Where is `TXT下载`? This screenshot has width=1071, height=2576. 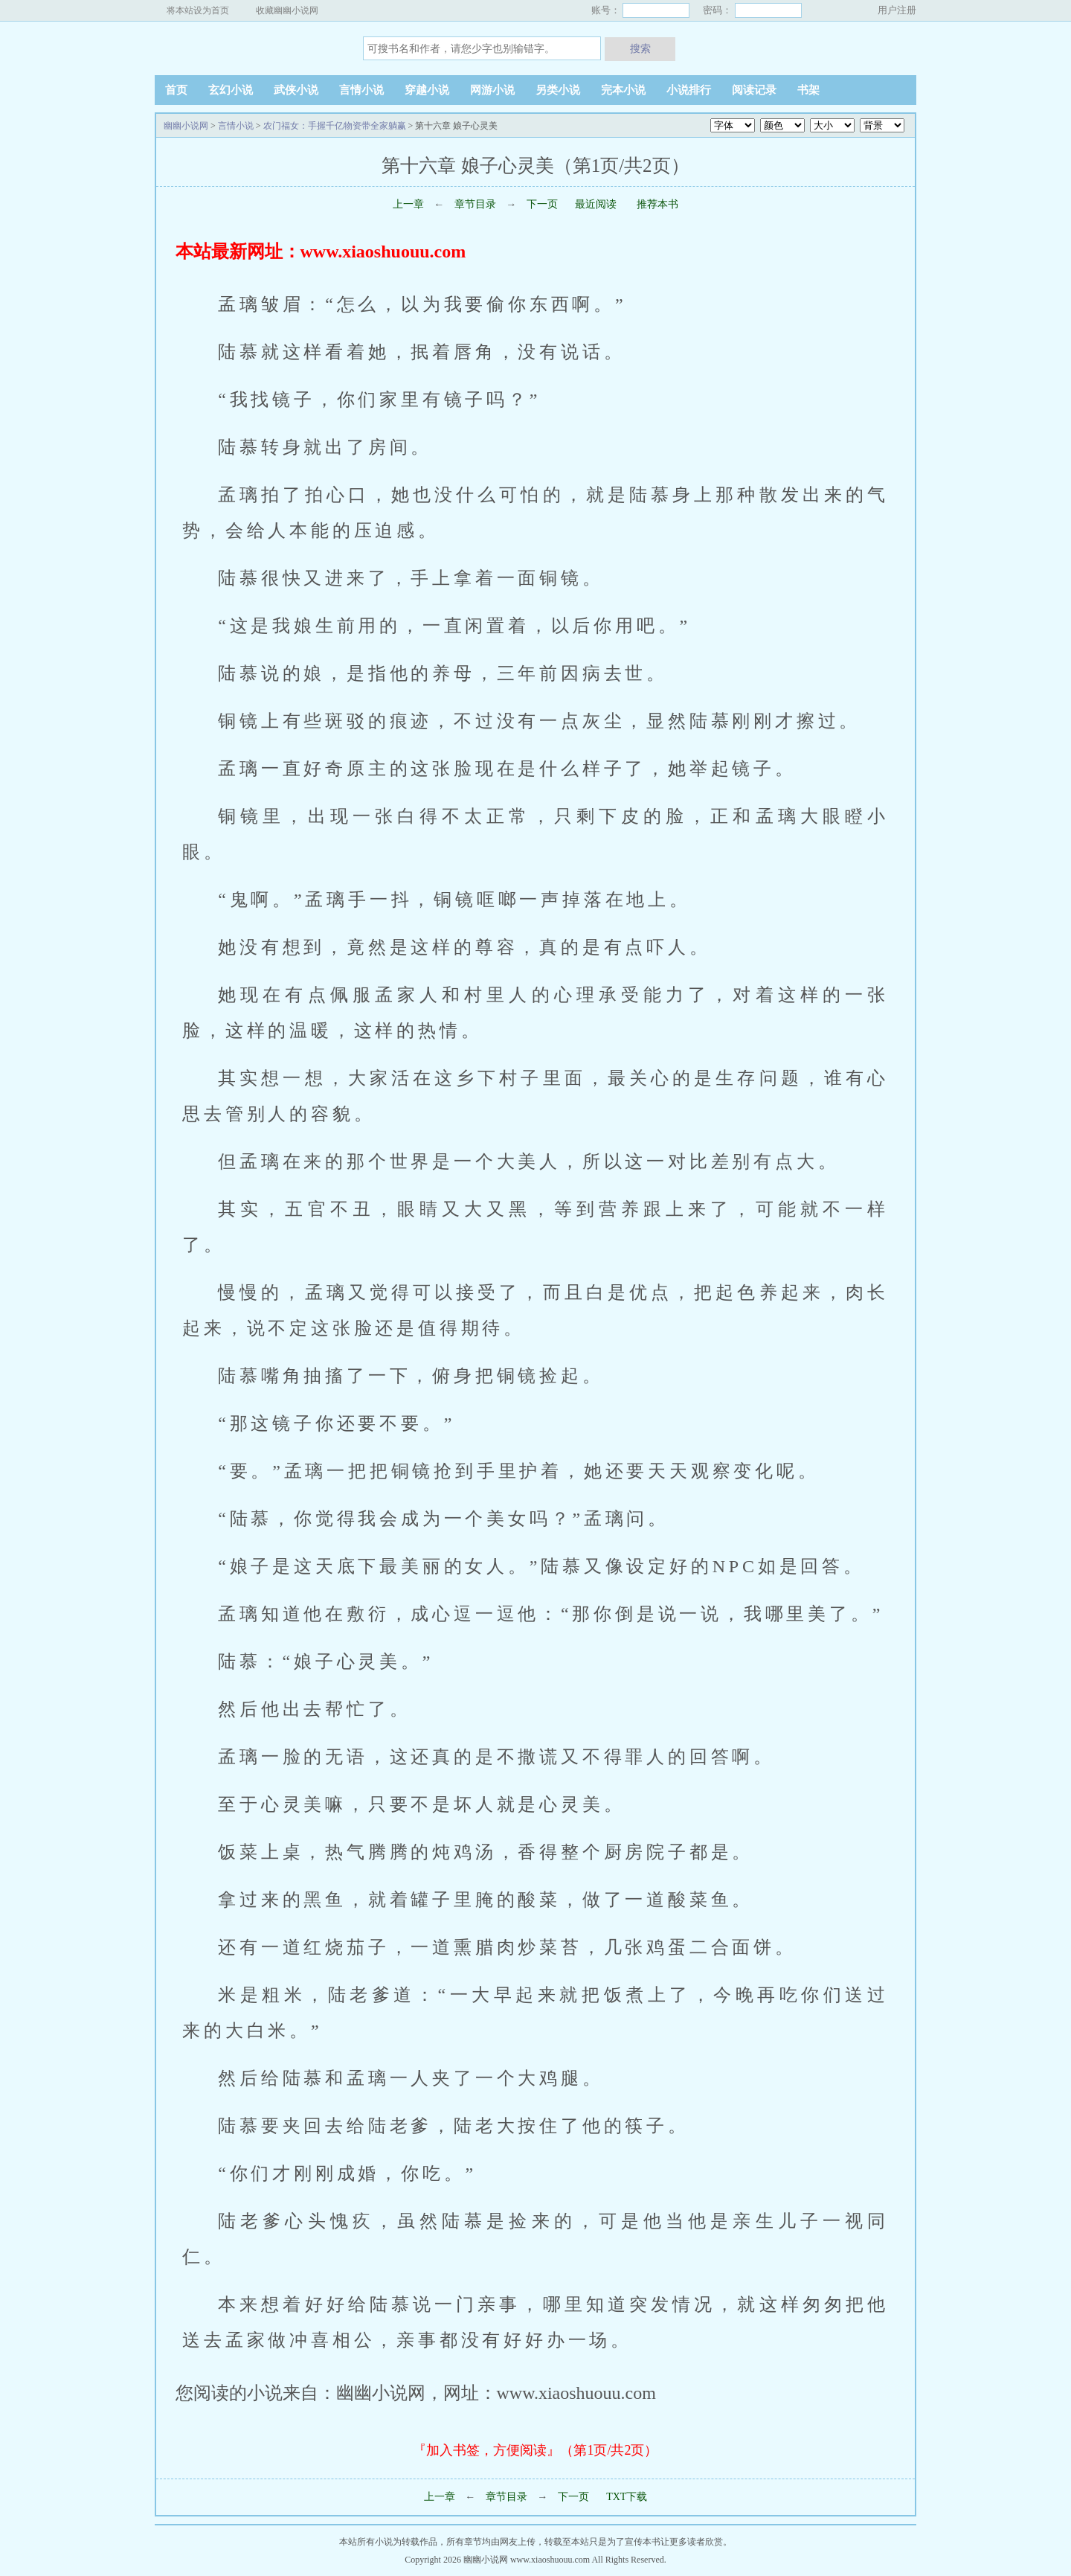 TXT下载 is located at coordinates (626, 2496).